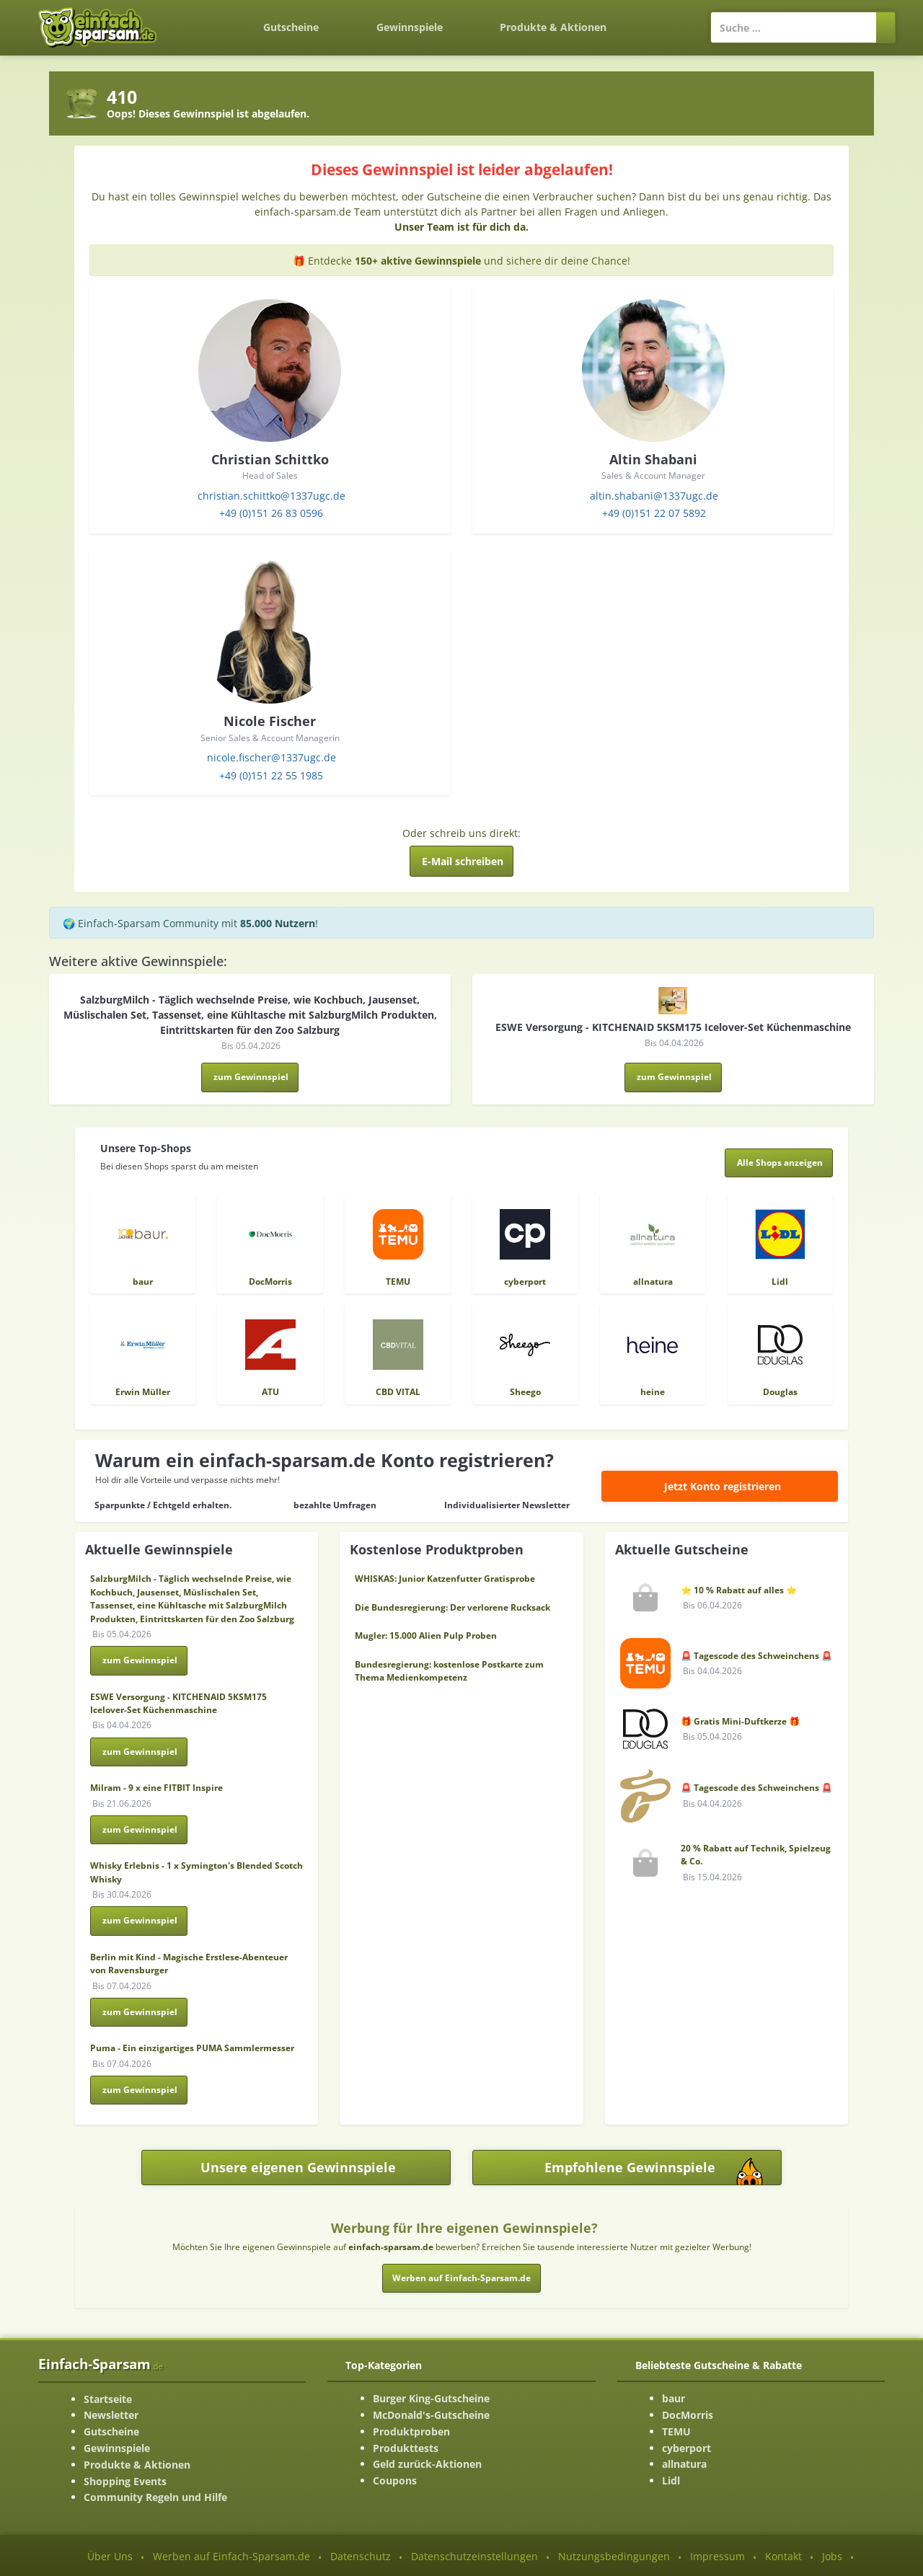 This screenshot has width=923, height=2576. What do you see at coordinates (411, 2431) in the screenshot?
I see `Produktproben` at bounding box center [411, 2431].